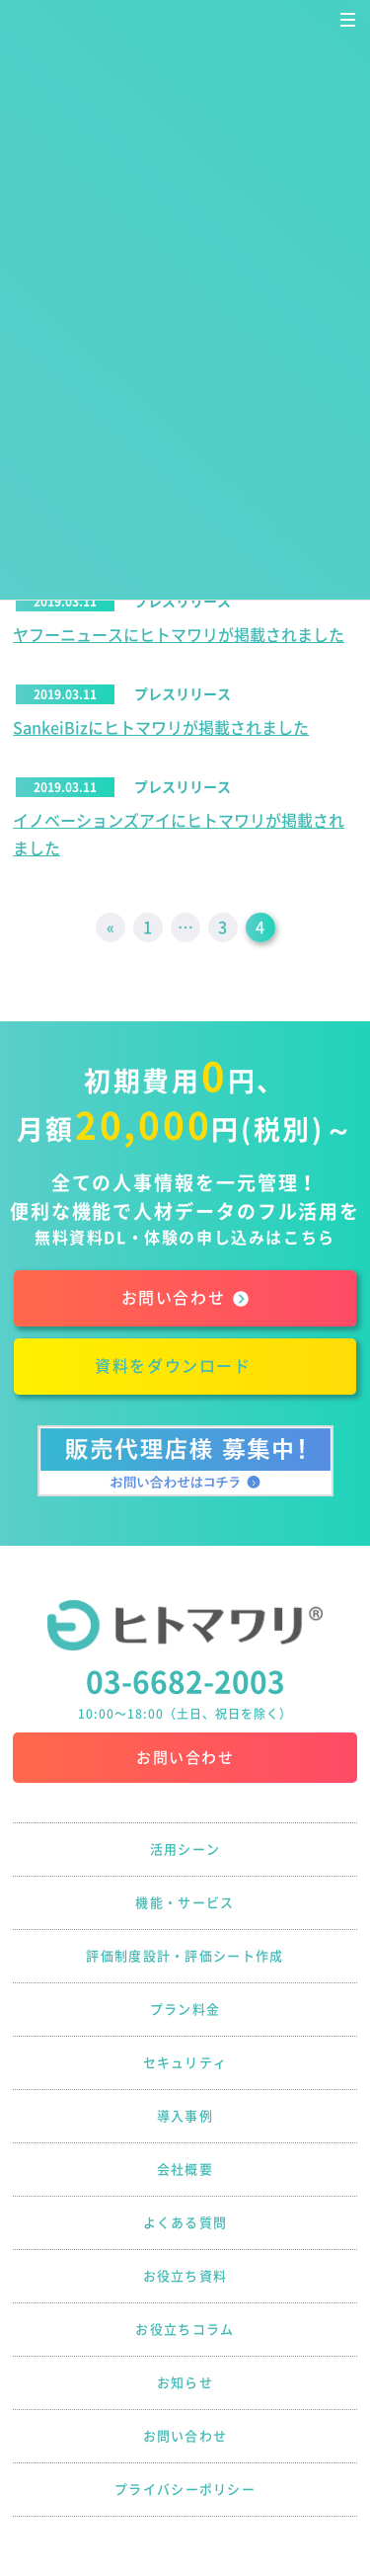 This screenshot has height=2576, width=370. I want to click on プラン料金, so click(185, 2009).